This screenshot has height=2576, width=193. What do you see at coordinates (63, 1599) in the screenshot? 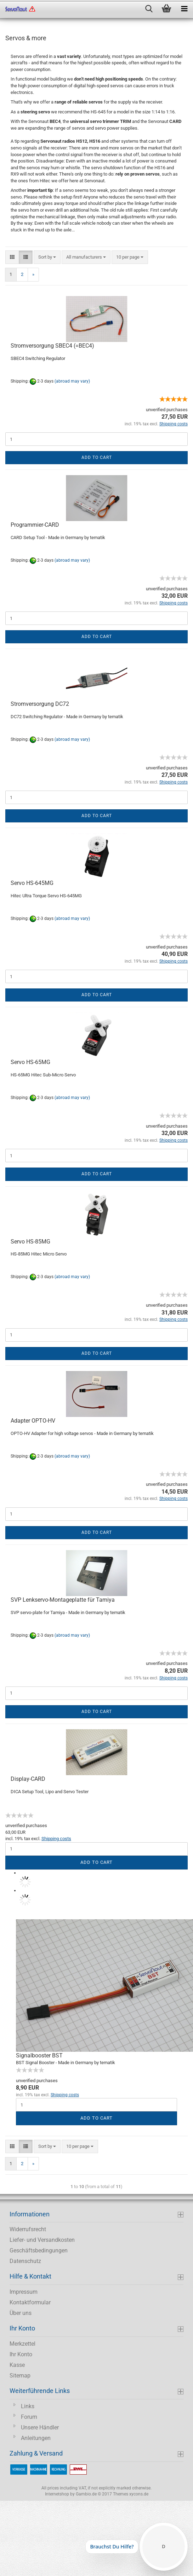
I see `SVP Lenkservo-Montageplatte für Tamiya` at bounding box center [63, 1599].